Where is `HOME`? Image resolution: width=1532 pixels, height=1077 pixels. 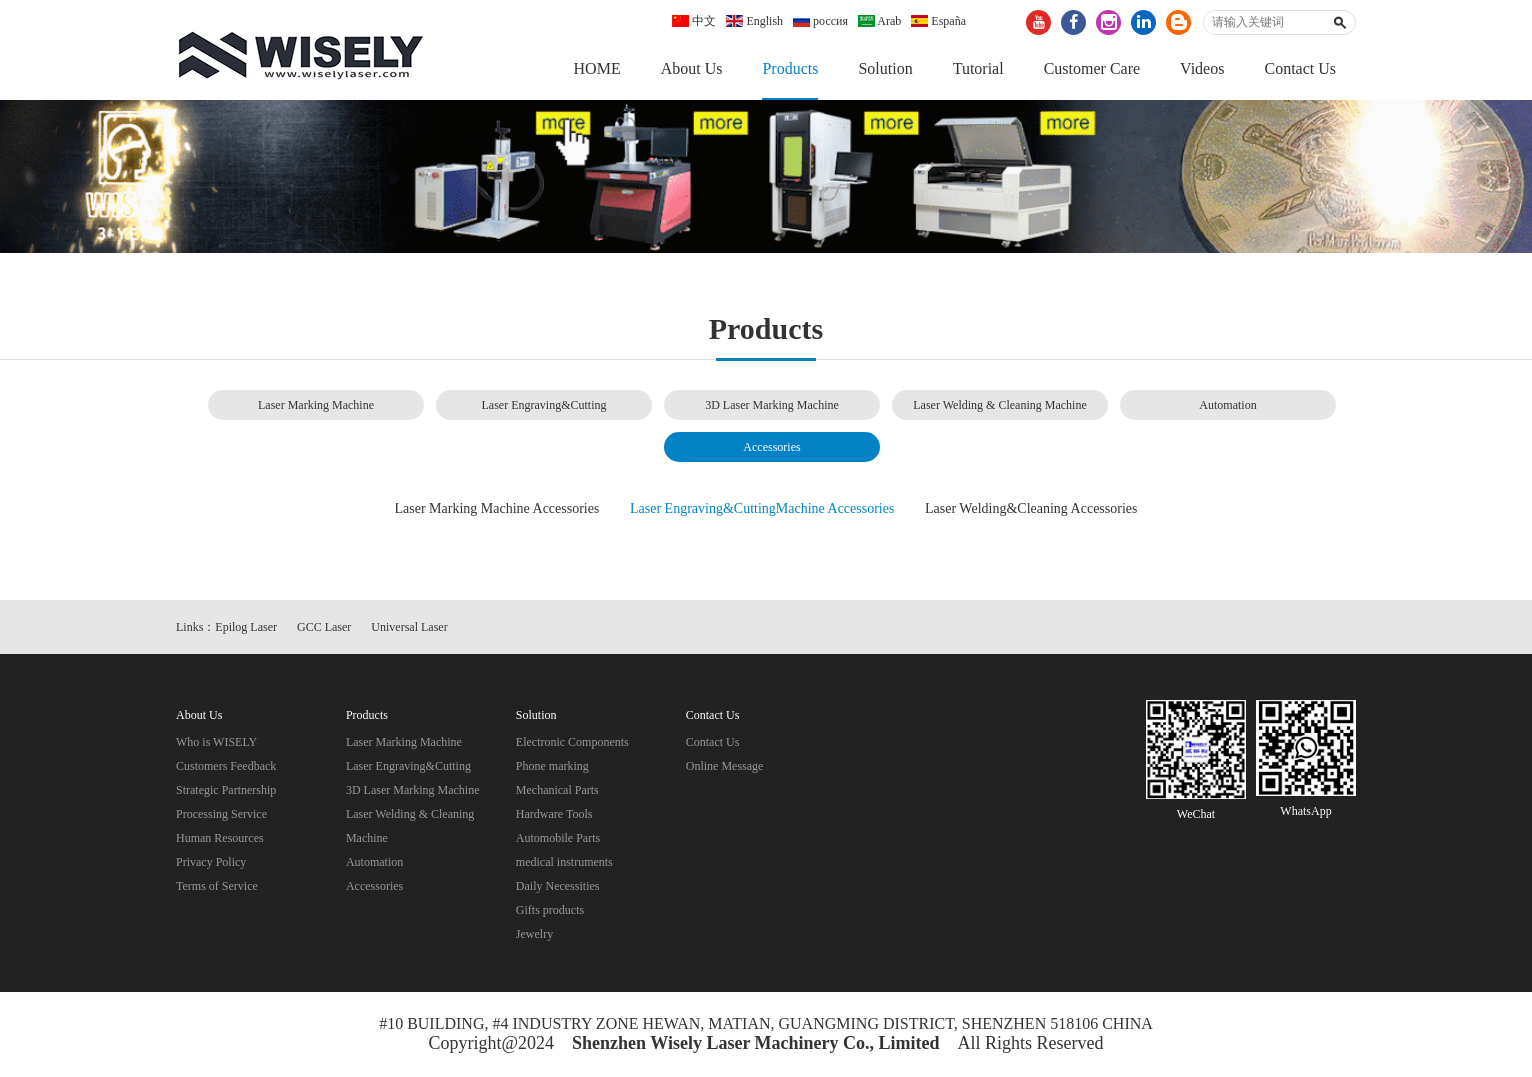 HOME is located at coordinates (597, 68).